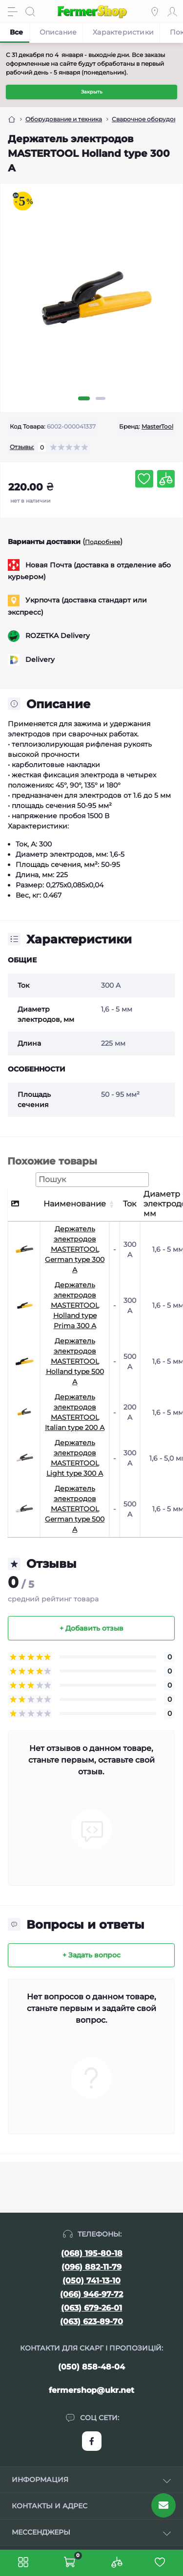 The image size is (183, 2576). What do you see at coordinates (63, 119) in the screenshot?
I see `Оборудование и техника [Breadcrumb]` at bounding box center [63, 119].